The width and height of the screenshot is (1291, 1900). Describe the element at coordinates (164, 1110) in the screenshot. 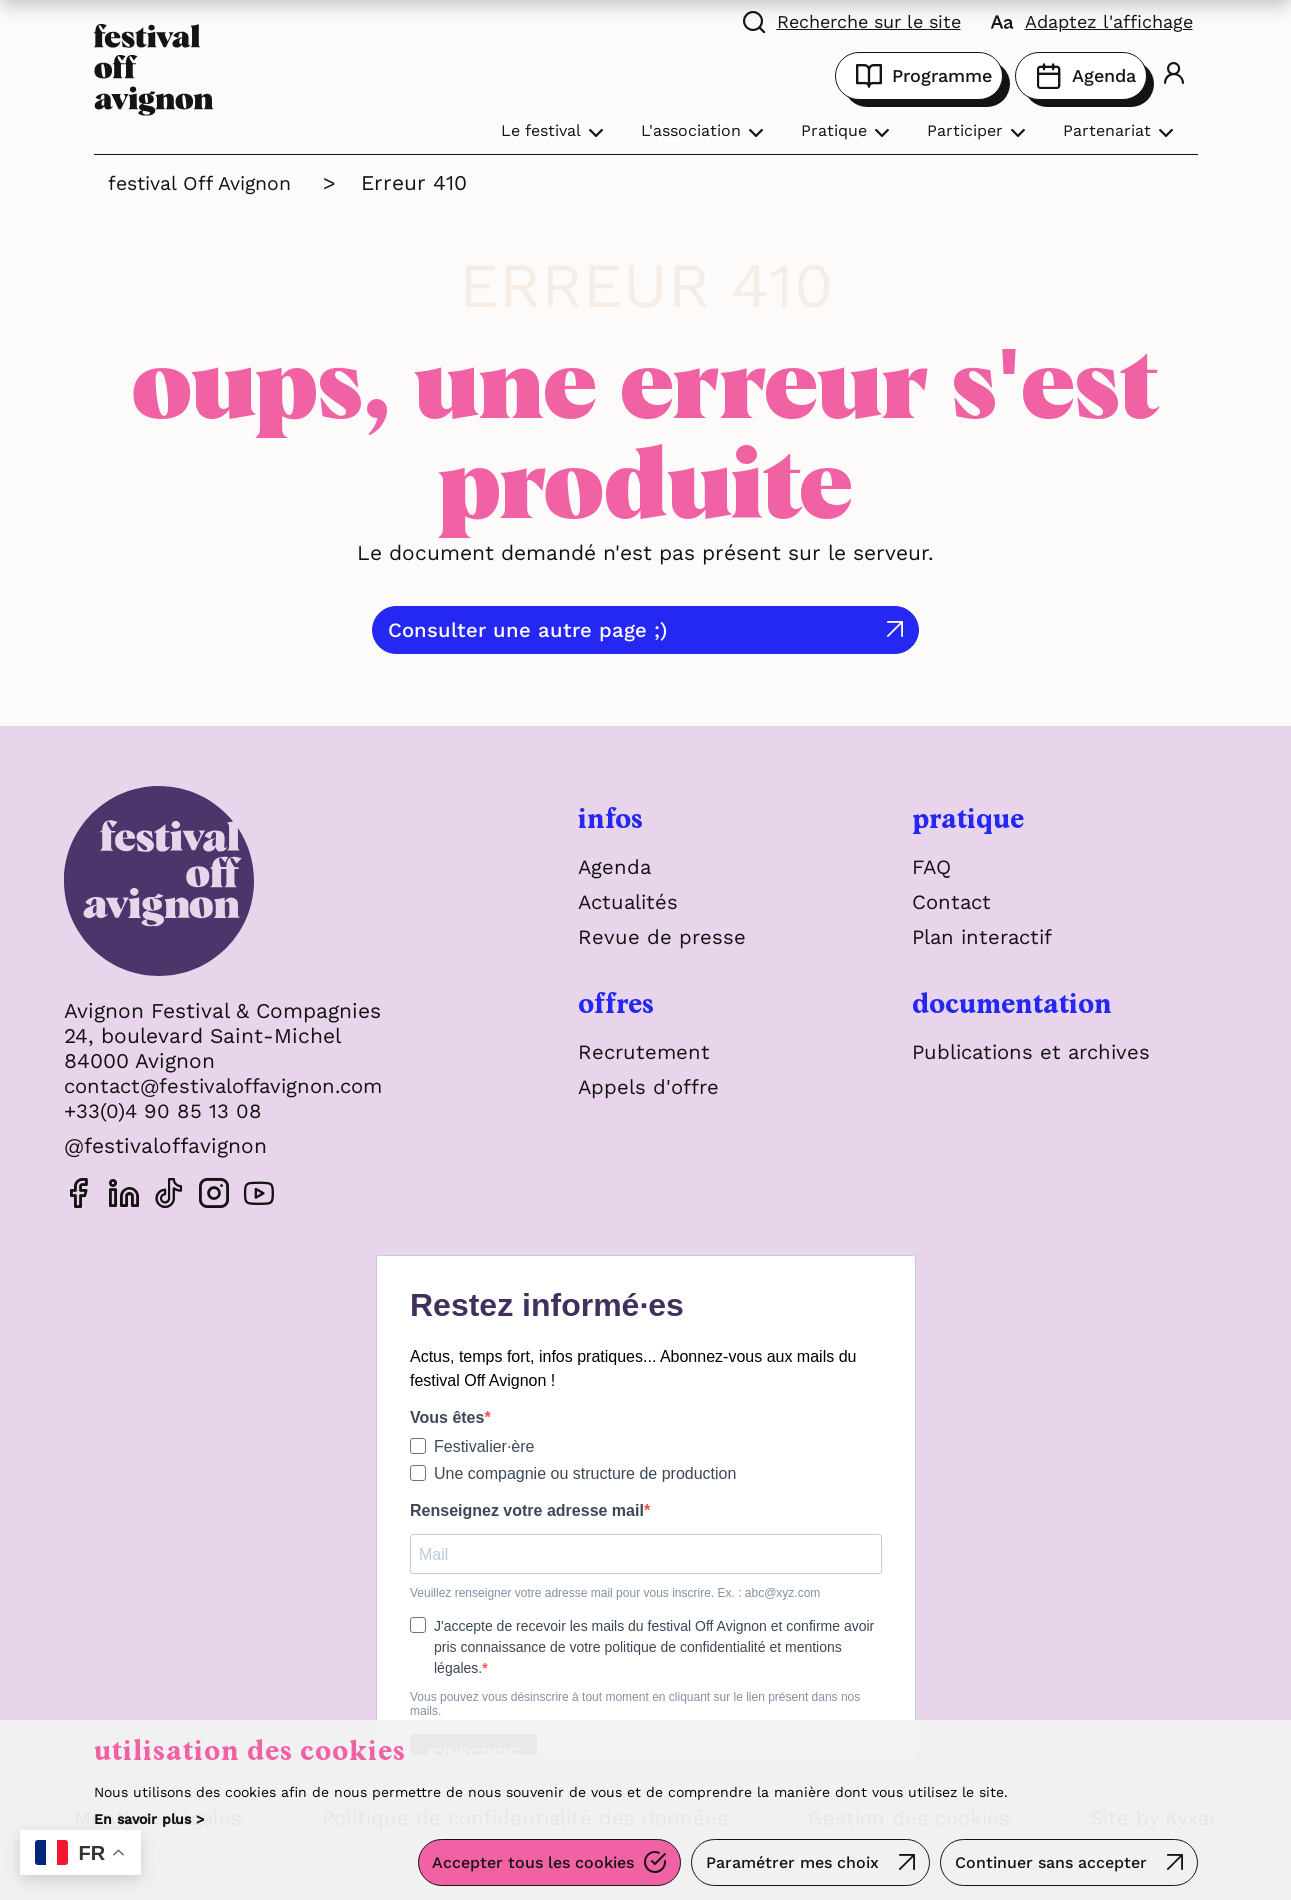

I see `+33(0)4 90 85 13 08` at that location.